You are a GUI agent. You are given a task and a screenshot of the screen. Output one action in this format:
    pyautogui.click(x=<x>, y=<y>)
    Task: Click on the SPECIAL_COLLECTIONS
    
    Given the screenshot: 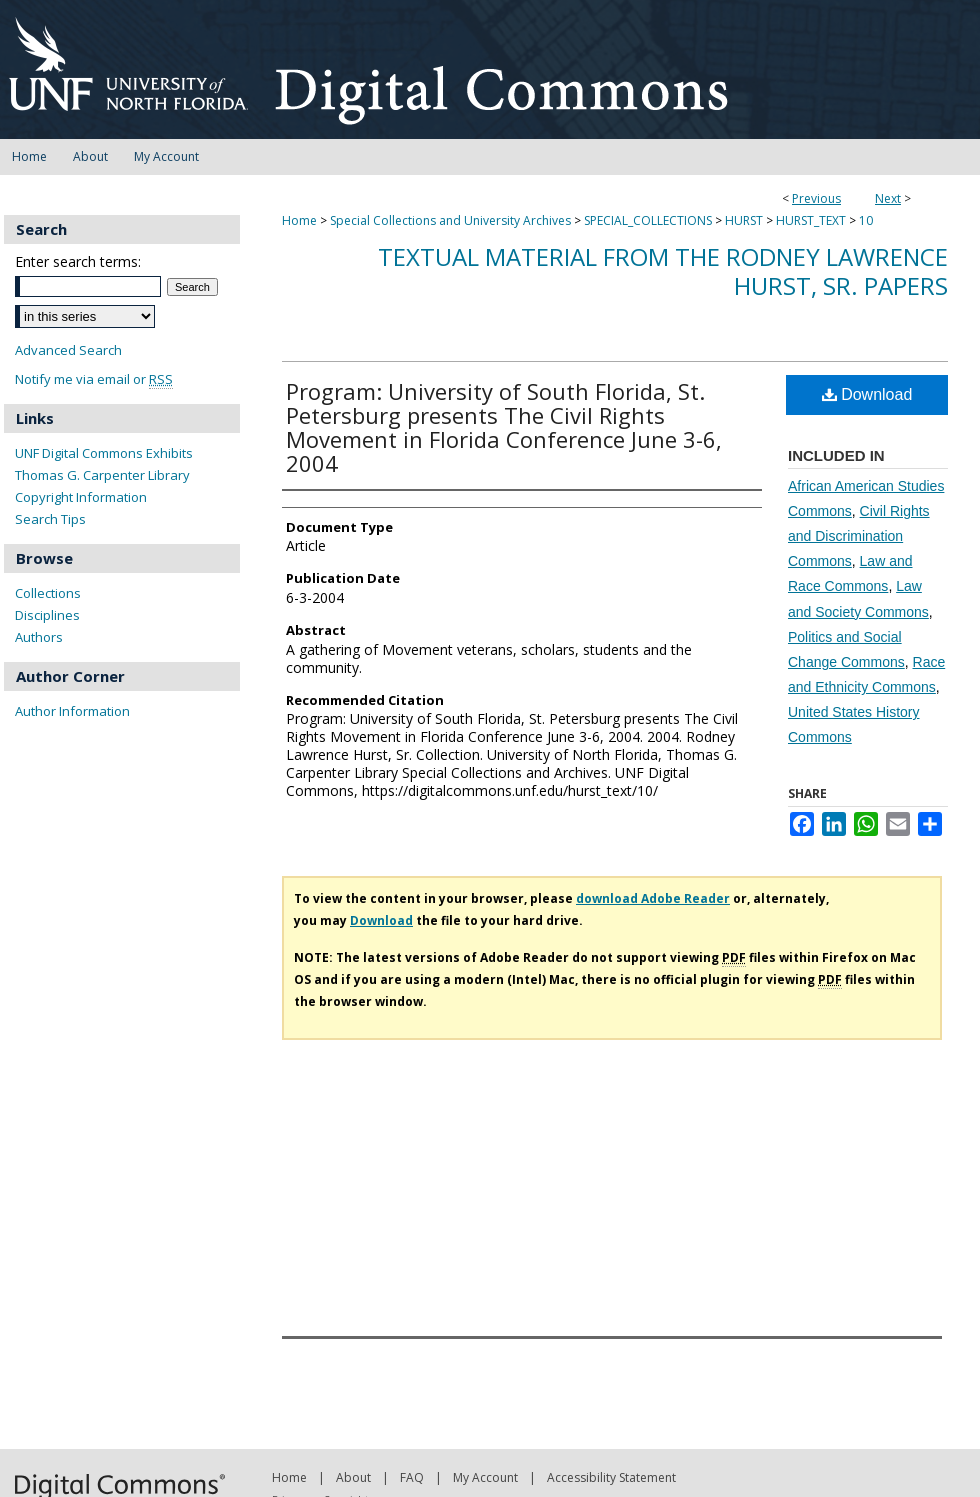 What is the action you would take?
    pyautogui.click(x=648, y=220)
    